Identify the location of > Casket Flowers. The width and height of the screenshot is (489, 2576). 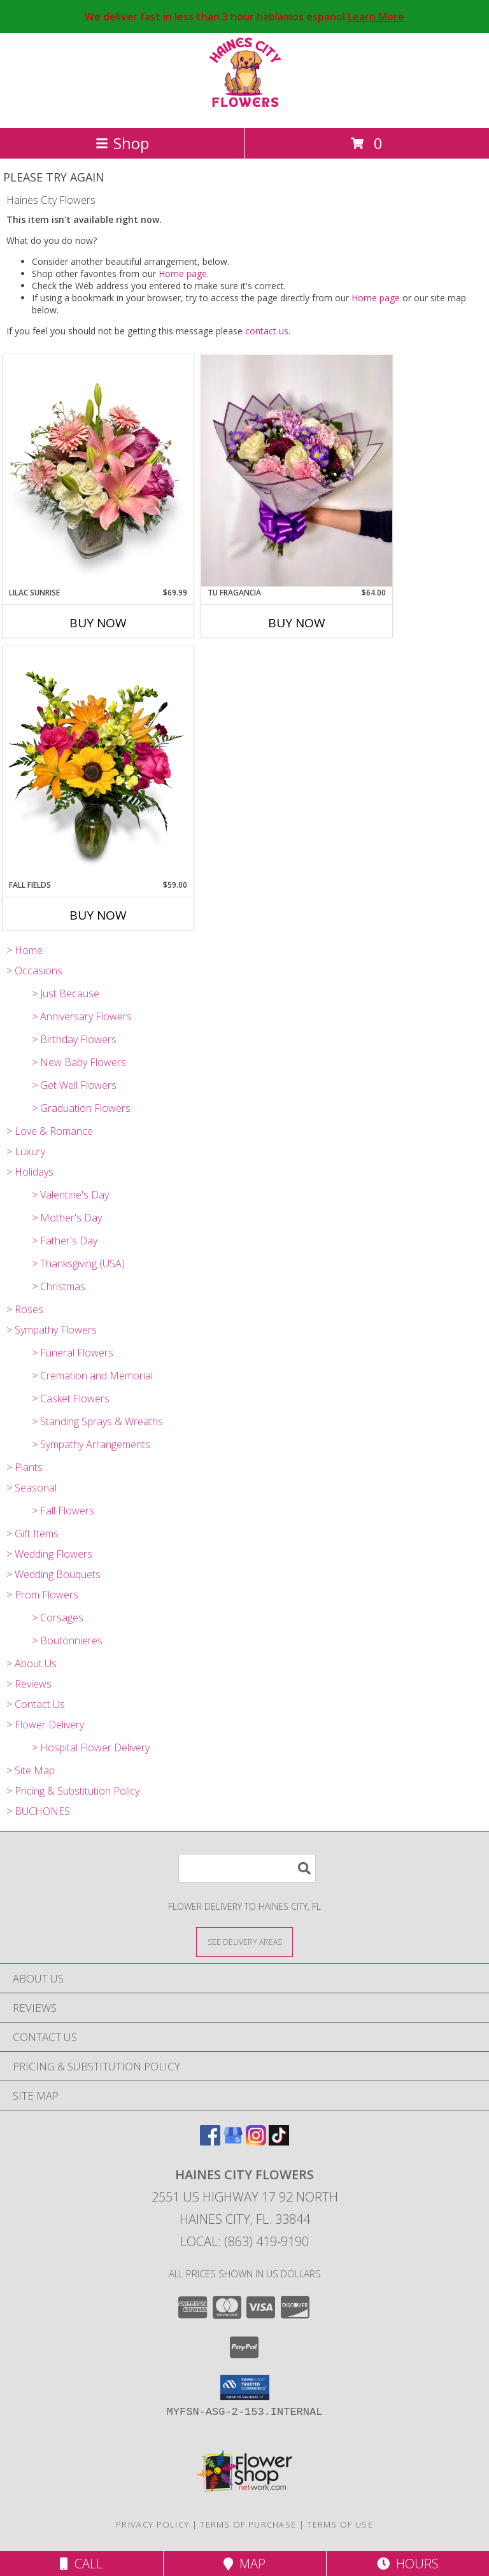
(71, 1398).